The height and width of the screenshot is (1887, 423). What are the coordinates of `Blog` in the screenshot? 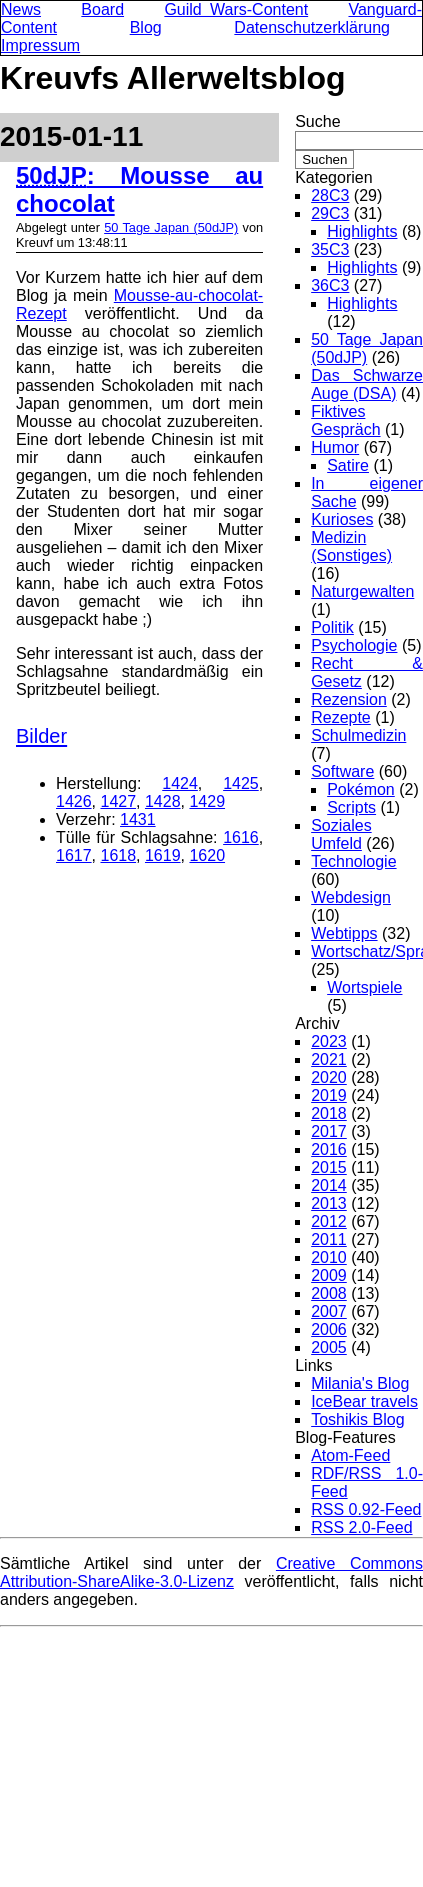 It's located at (146, 27).